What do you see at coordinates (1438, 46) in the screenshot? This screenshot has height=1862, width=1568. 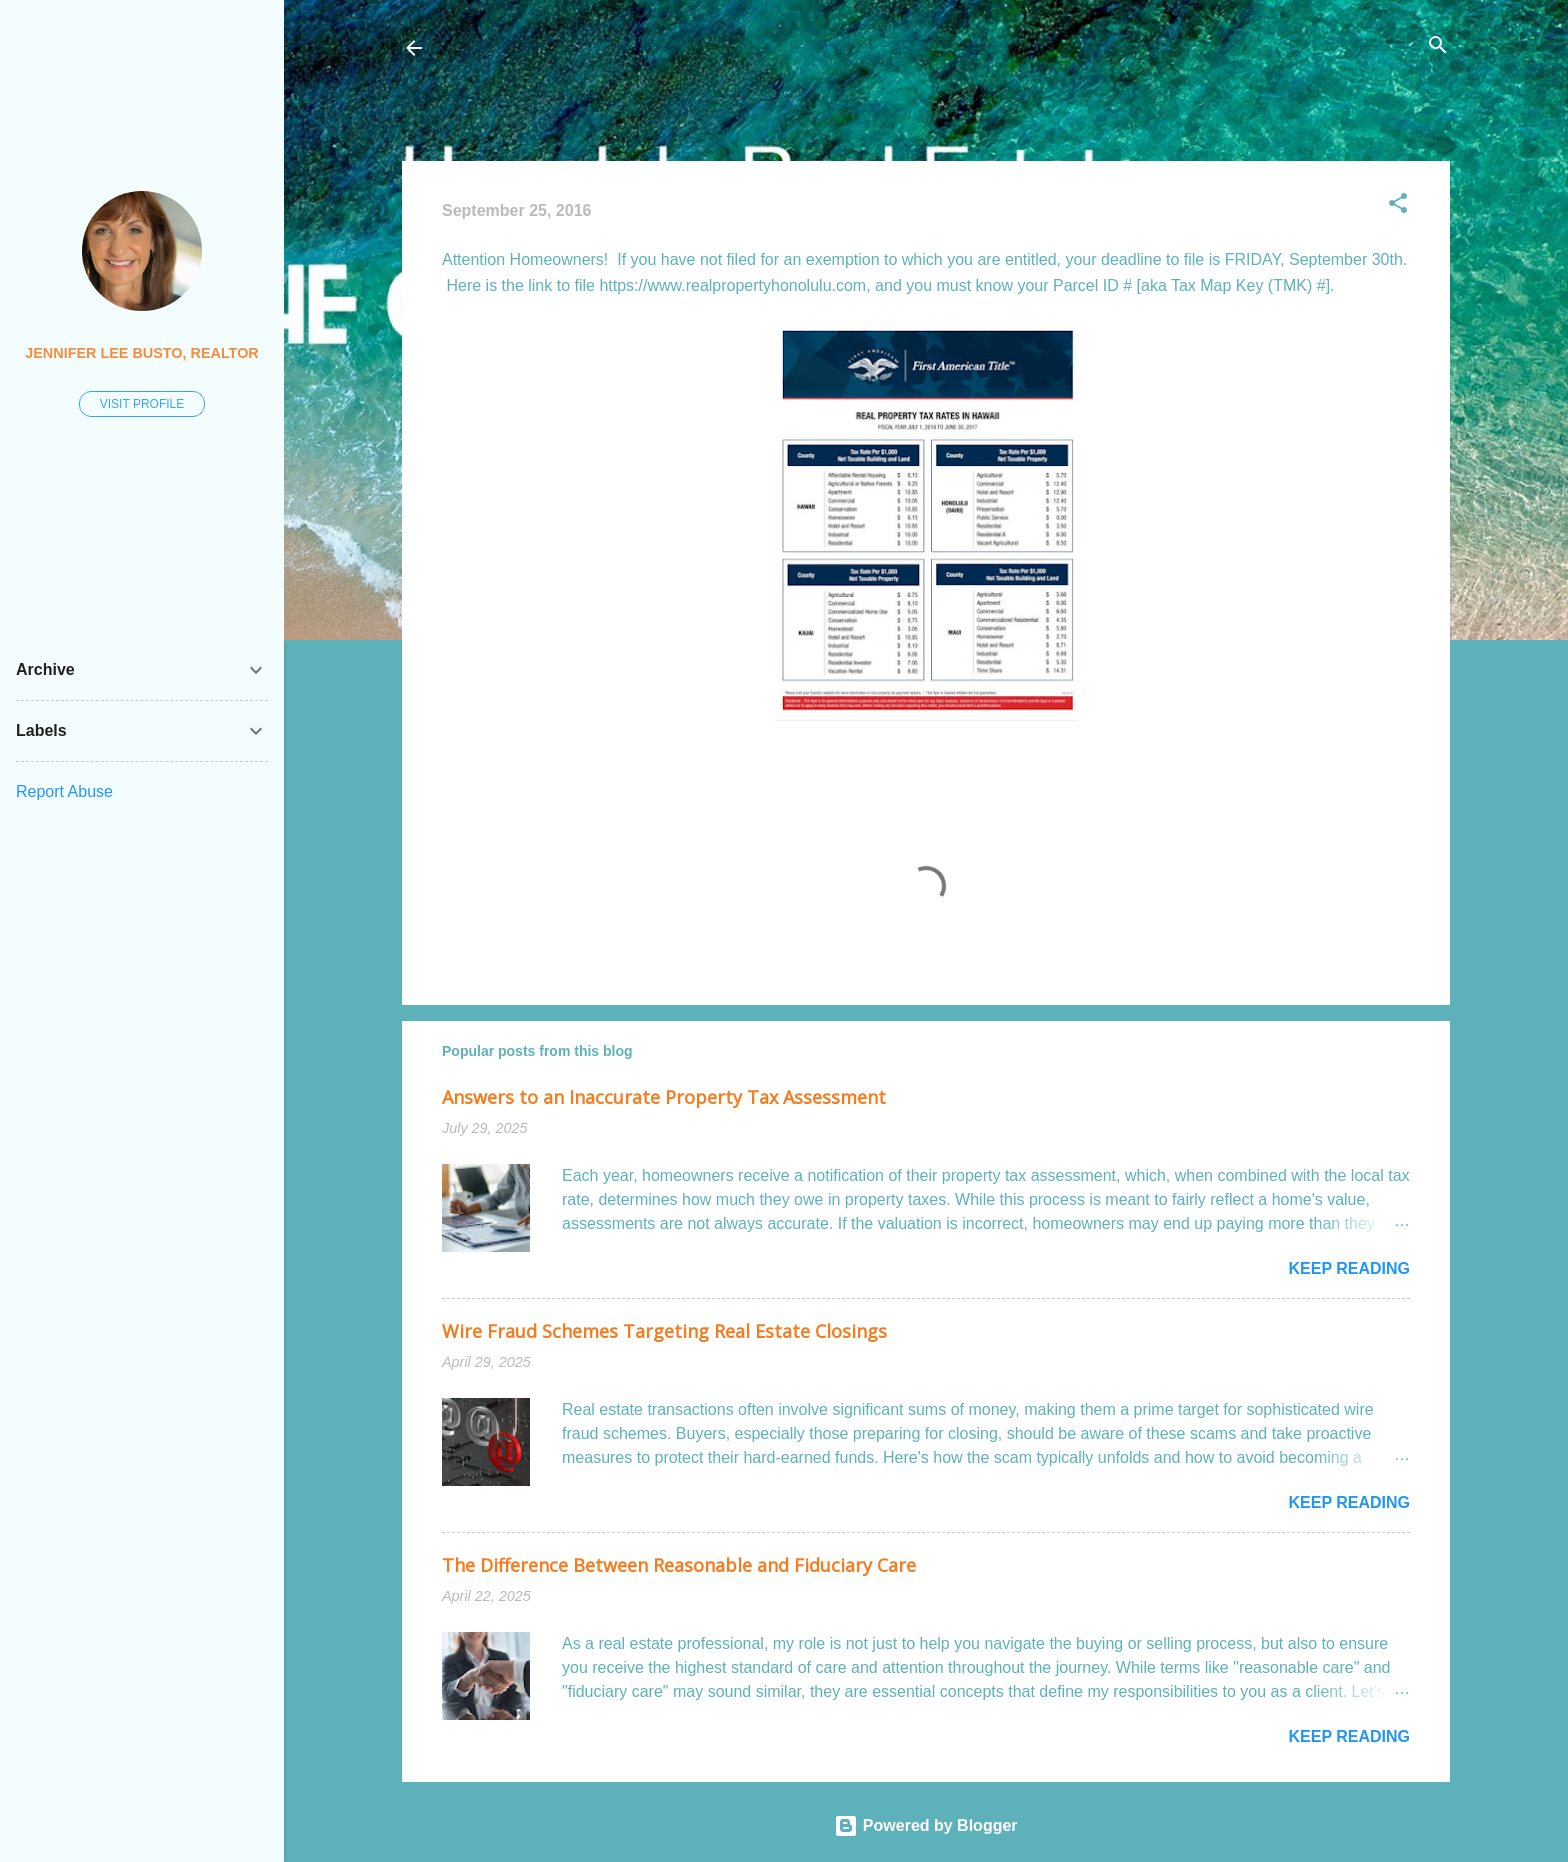 I see `[Search]` at bounding box center [1438, 46].